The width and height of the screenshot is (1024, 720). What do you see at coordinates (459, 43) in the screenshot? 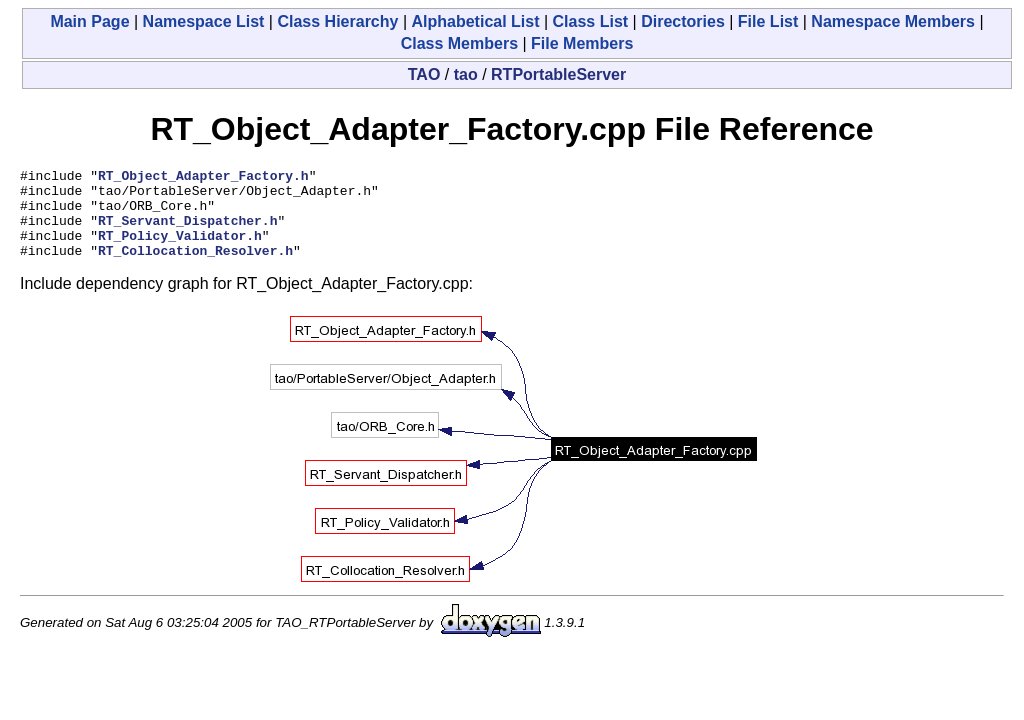
I see `Class Members` at bounding box center [459, 43].